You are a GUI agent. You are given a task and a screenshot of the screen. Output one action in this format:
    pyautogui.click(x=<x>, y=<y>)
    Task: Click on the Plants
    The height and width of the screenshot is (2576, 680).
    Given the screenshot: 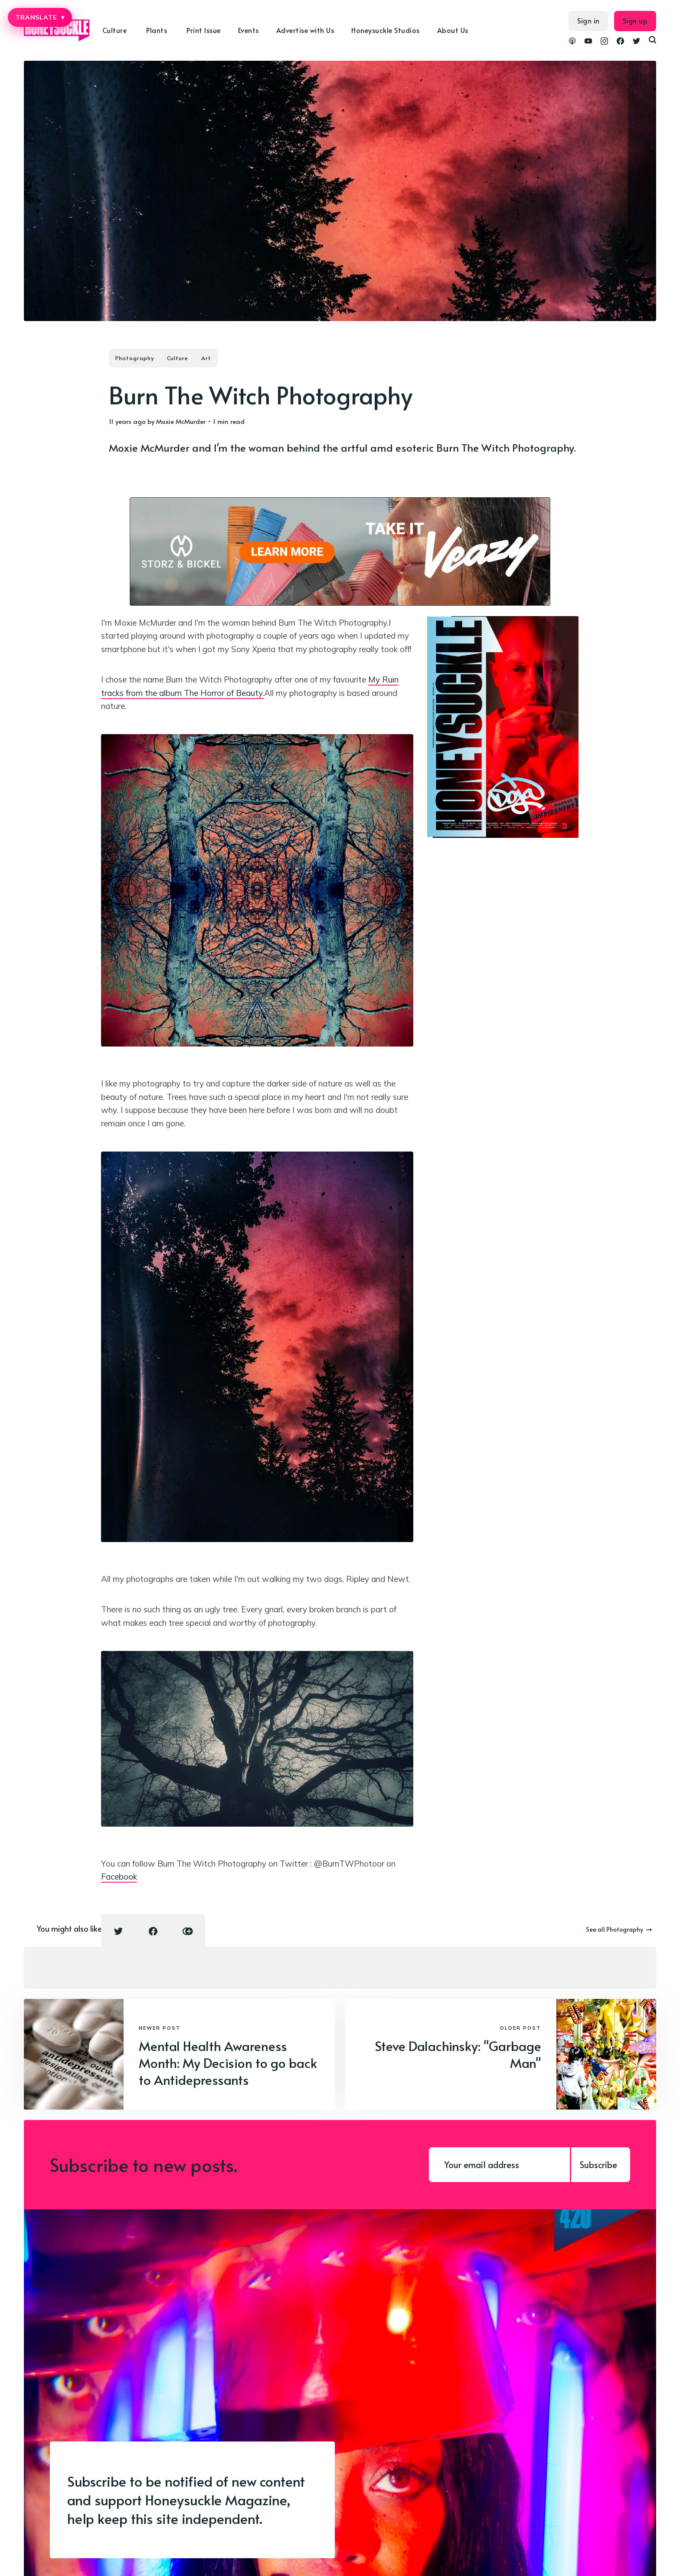 What is the action you would take?
    pyautogui.click(x=156, y=30)
    